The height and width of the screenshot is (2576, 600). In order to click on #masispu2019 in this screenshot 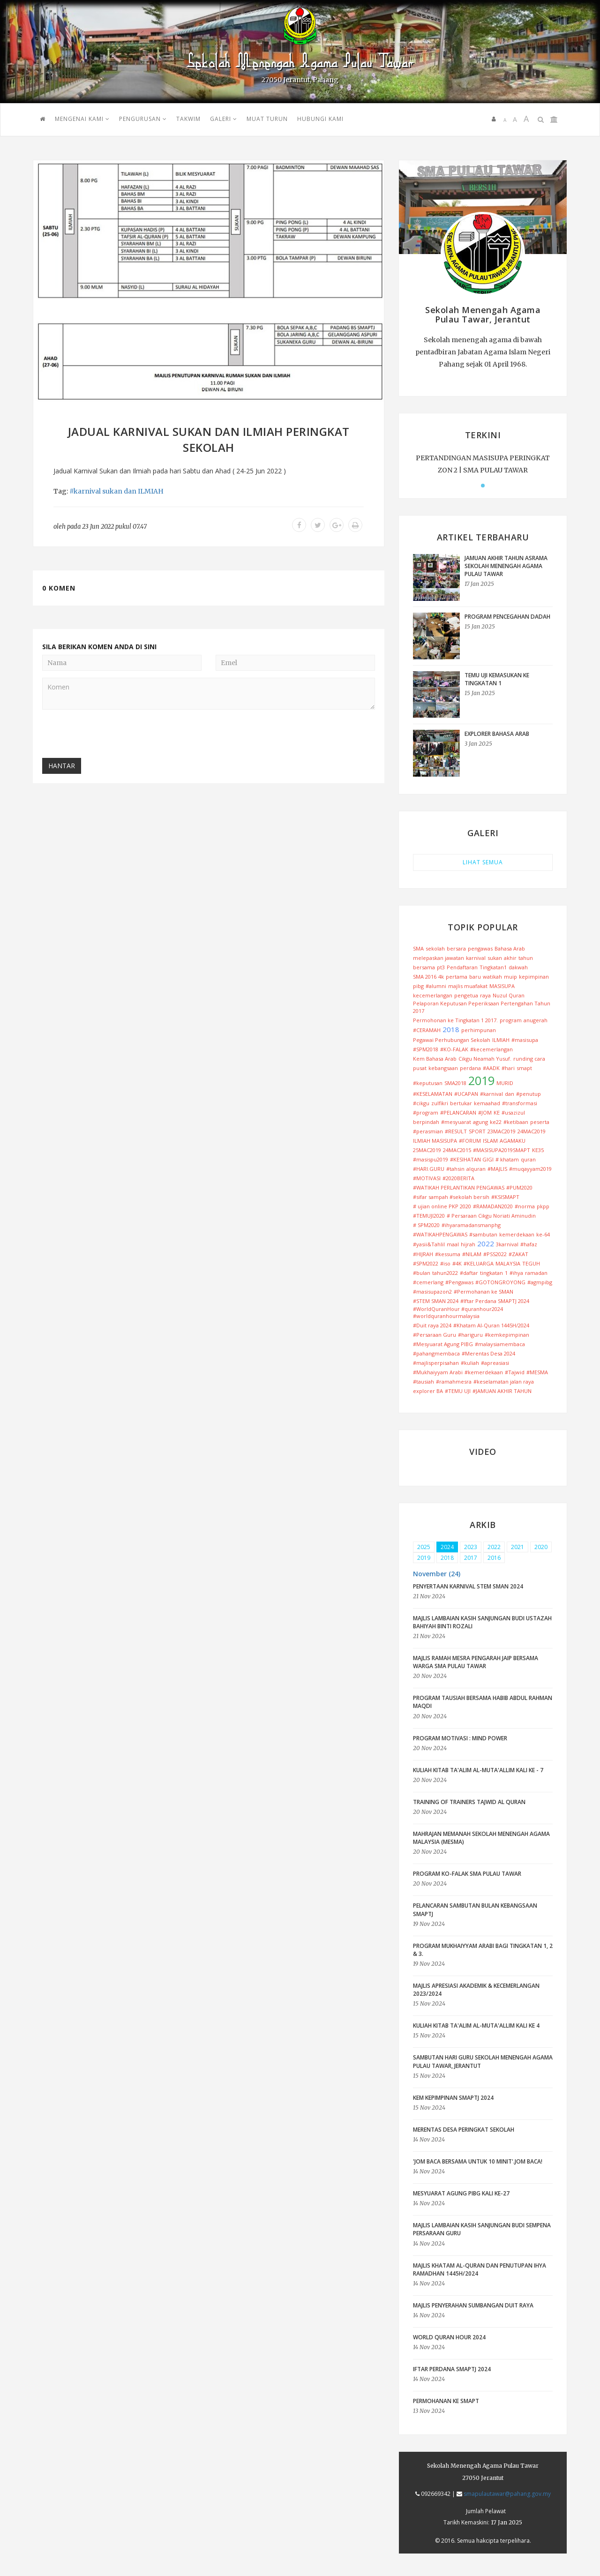, I will do `click(430, 1159)`.